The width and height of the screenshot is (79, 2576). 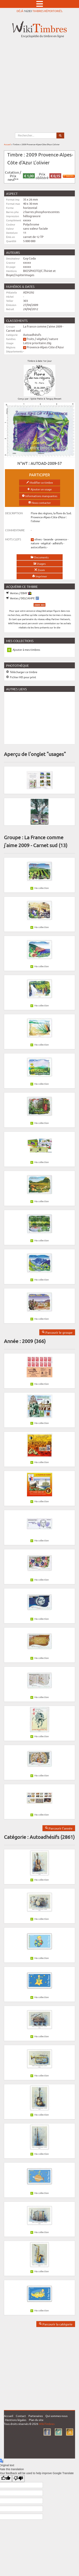 What do you see at coordinates (45, 347) in the screenshot?
I see `Provence-Alpes-Côte d'Azur` at bounding box center [45, 347].